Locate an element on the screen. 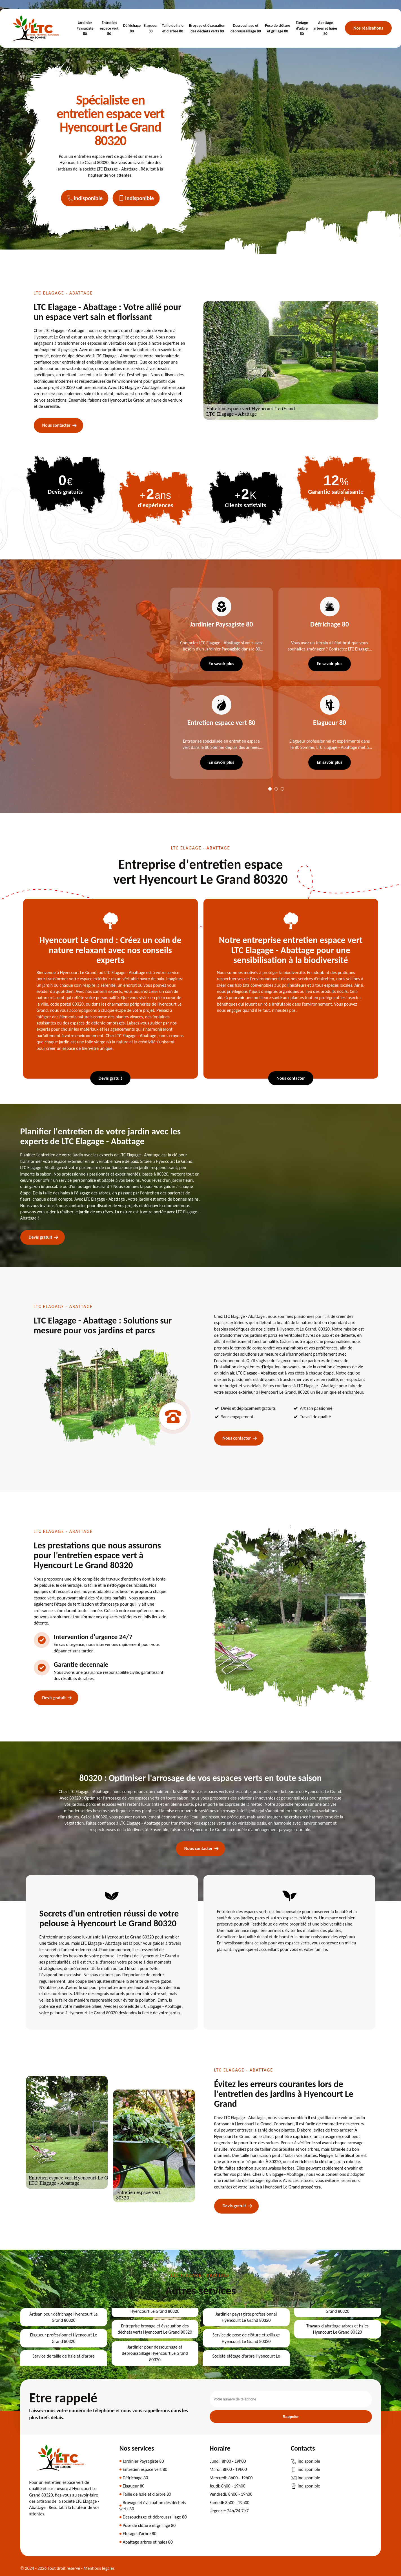  En savoir plus is located at coordinates (221, 663).